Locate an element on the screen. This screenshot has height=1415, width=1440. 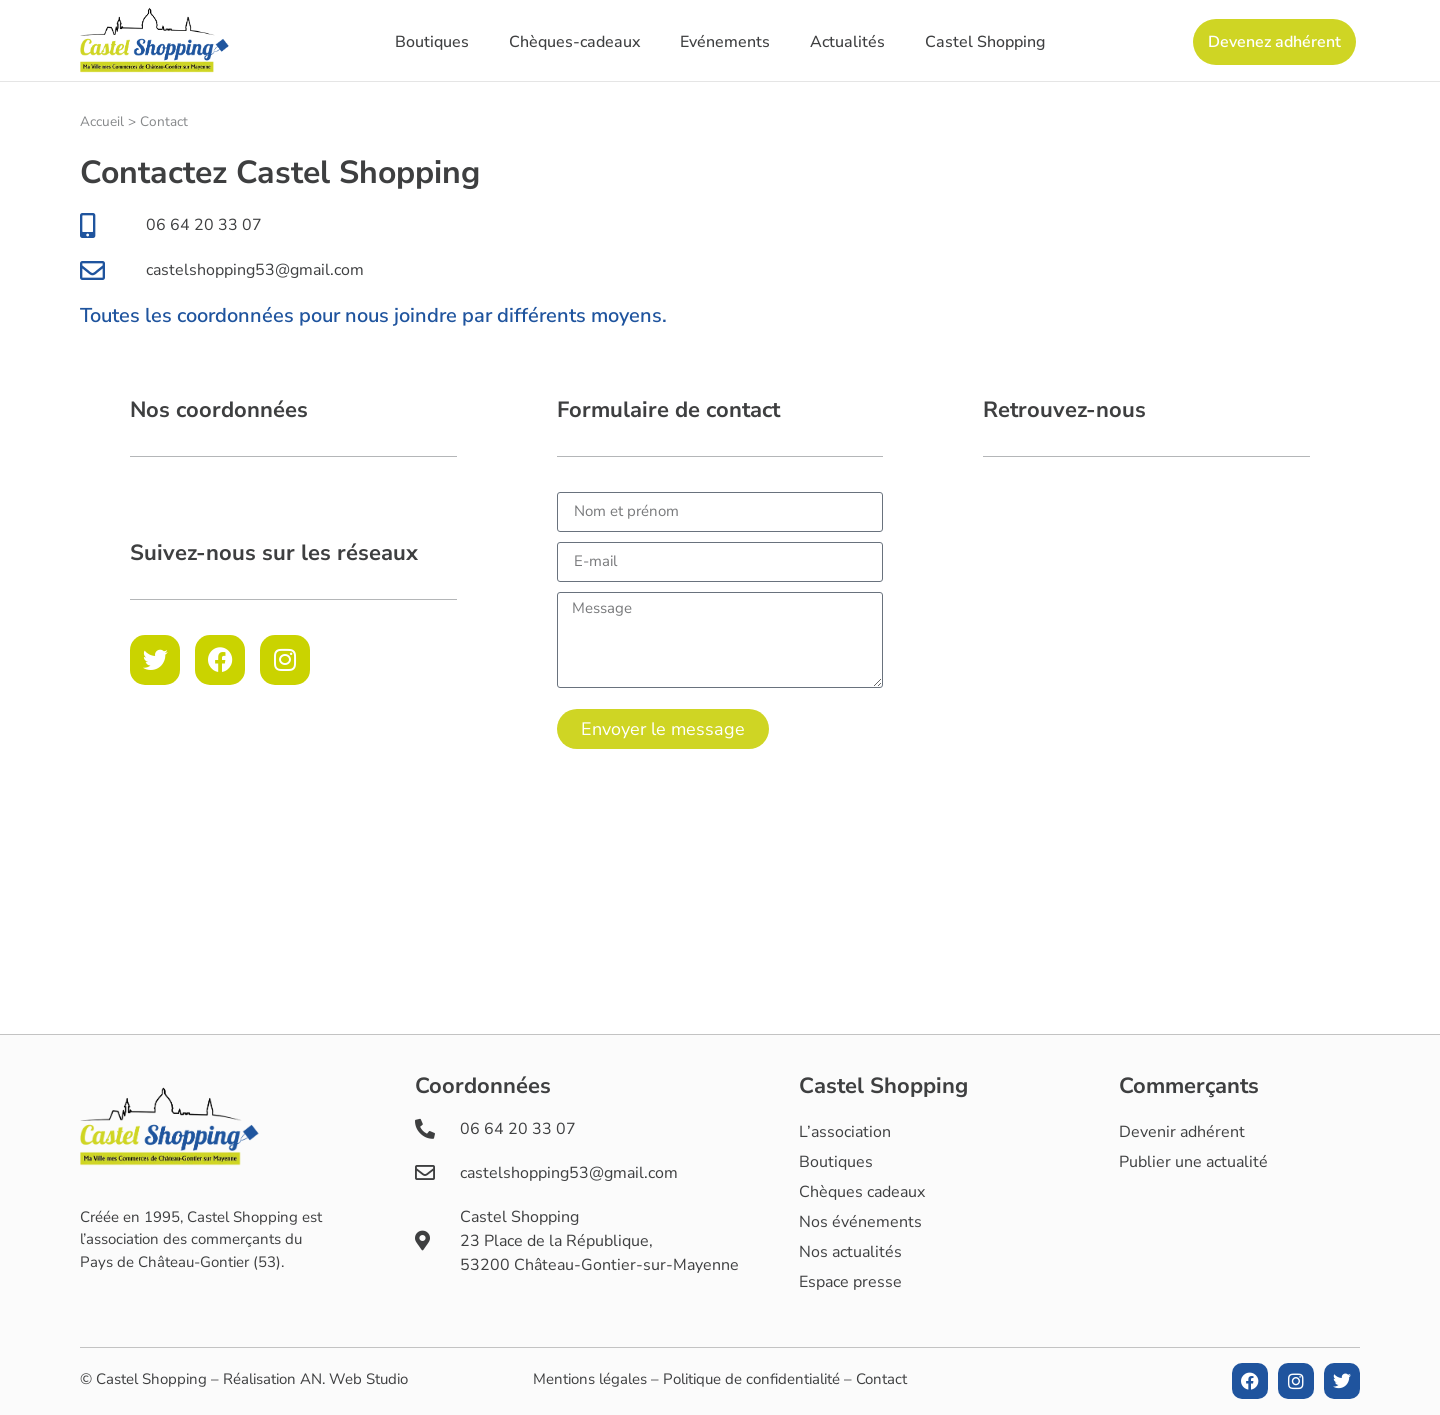
Nos événements is located at coordinates (860, 1222).